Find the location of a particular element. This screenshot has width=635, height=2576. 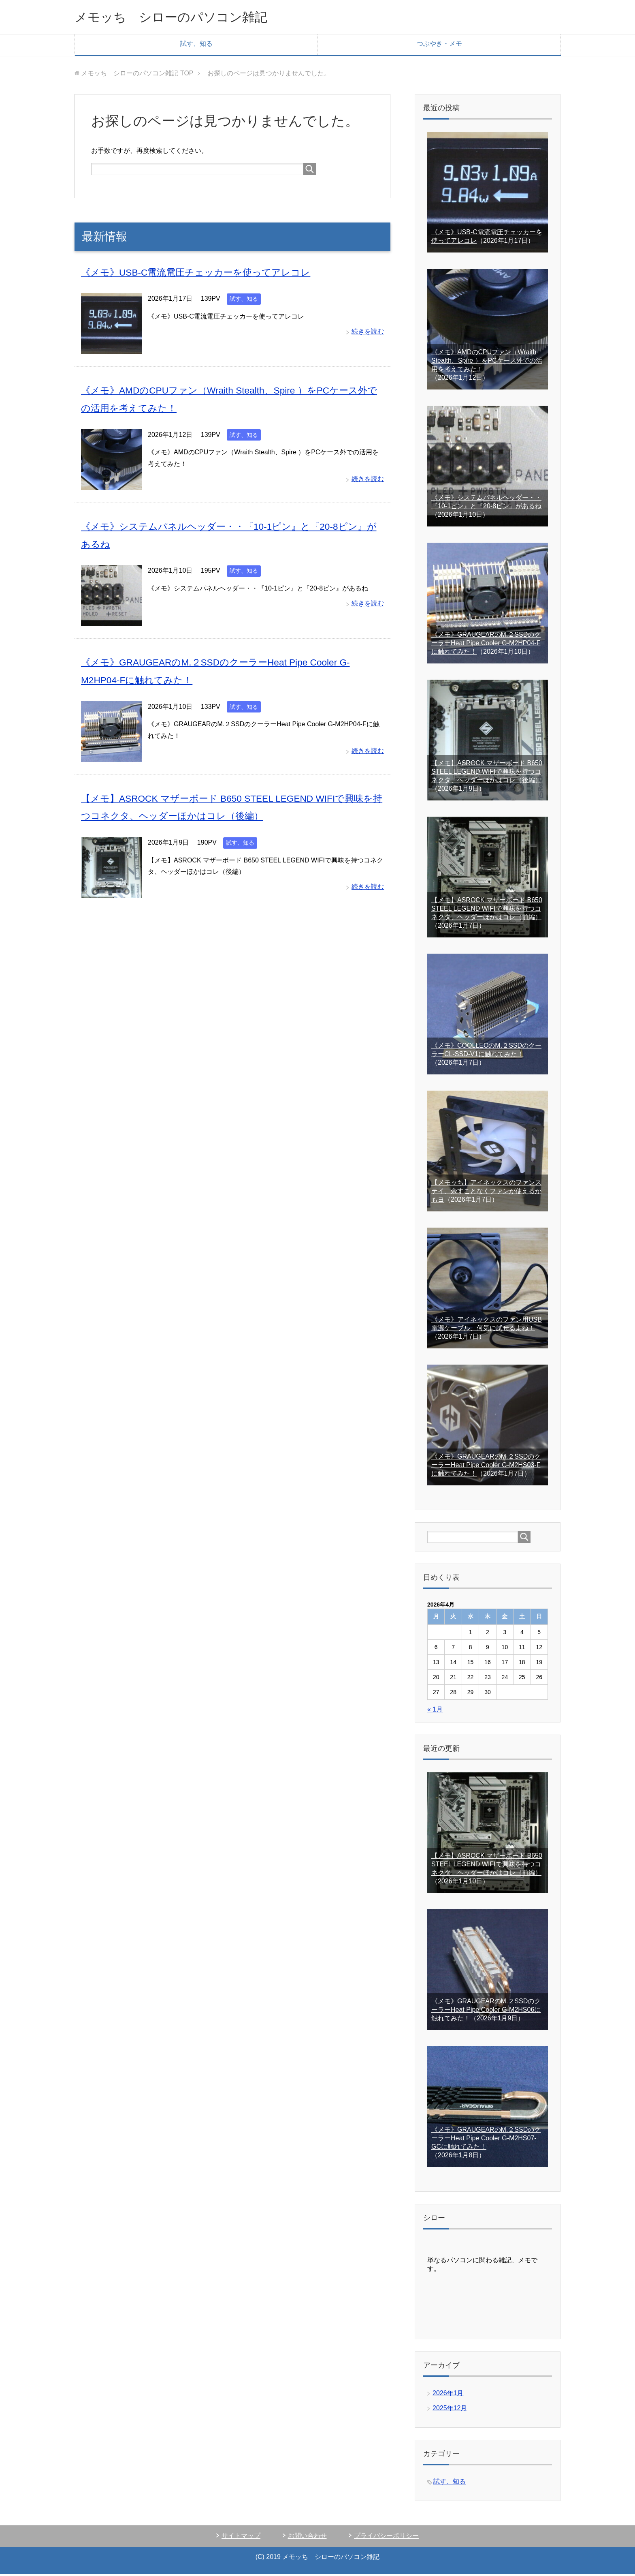

《メモ》GRAUGEARのM.２SSDのクーラーHeat Pipe Cooler G-M2HP04-Fに触れてみた！ is located at coordinates (486, 645).